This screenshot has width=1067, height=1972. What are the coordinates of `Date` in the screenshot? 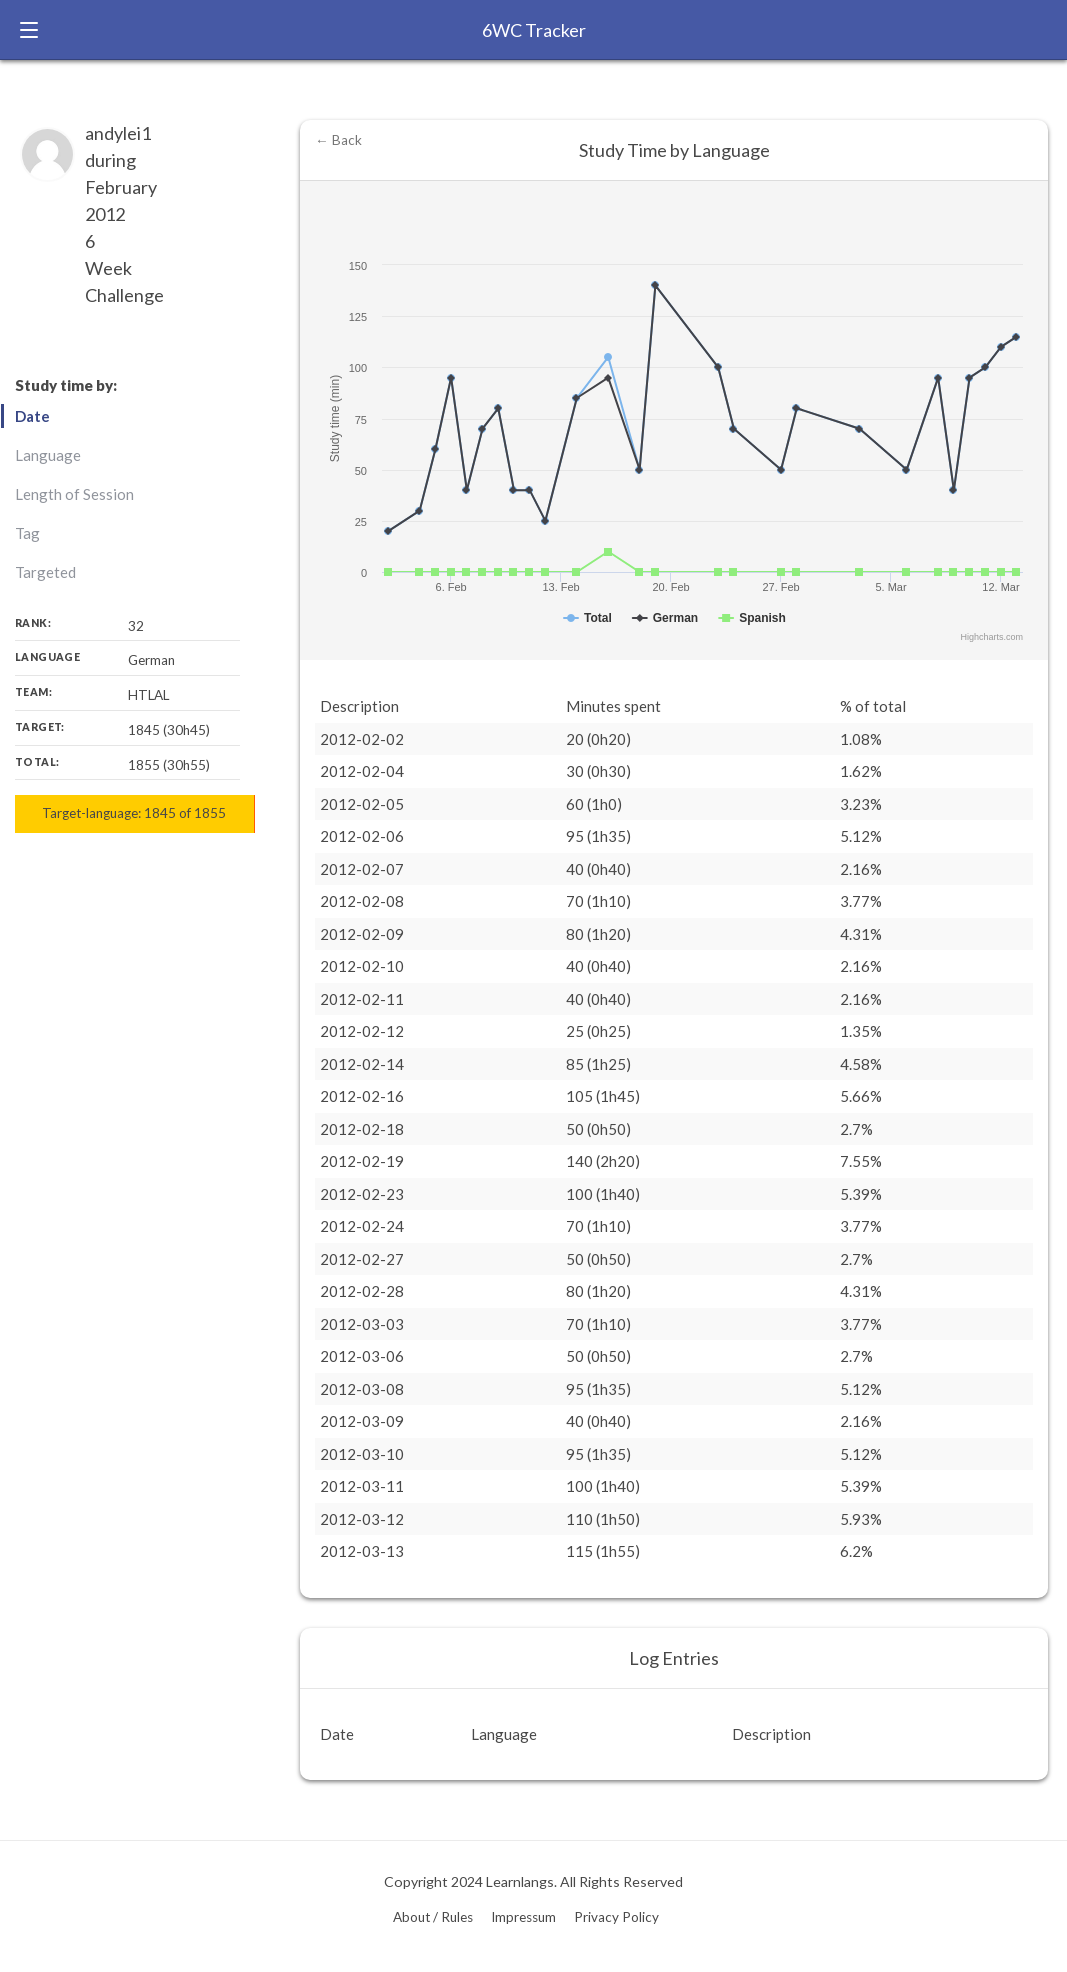 It's located at (32, 416).